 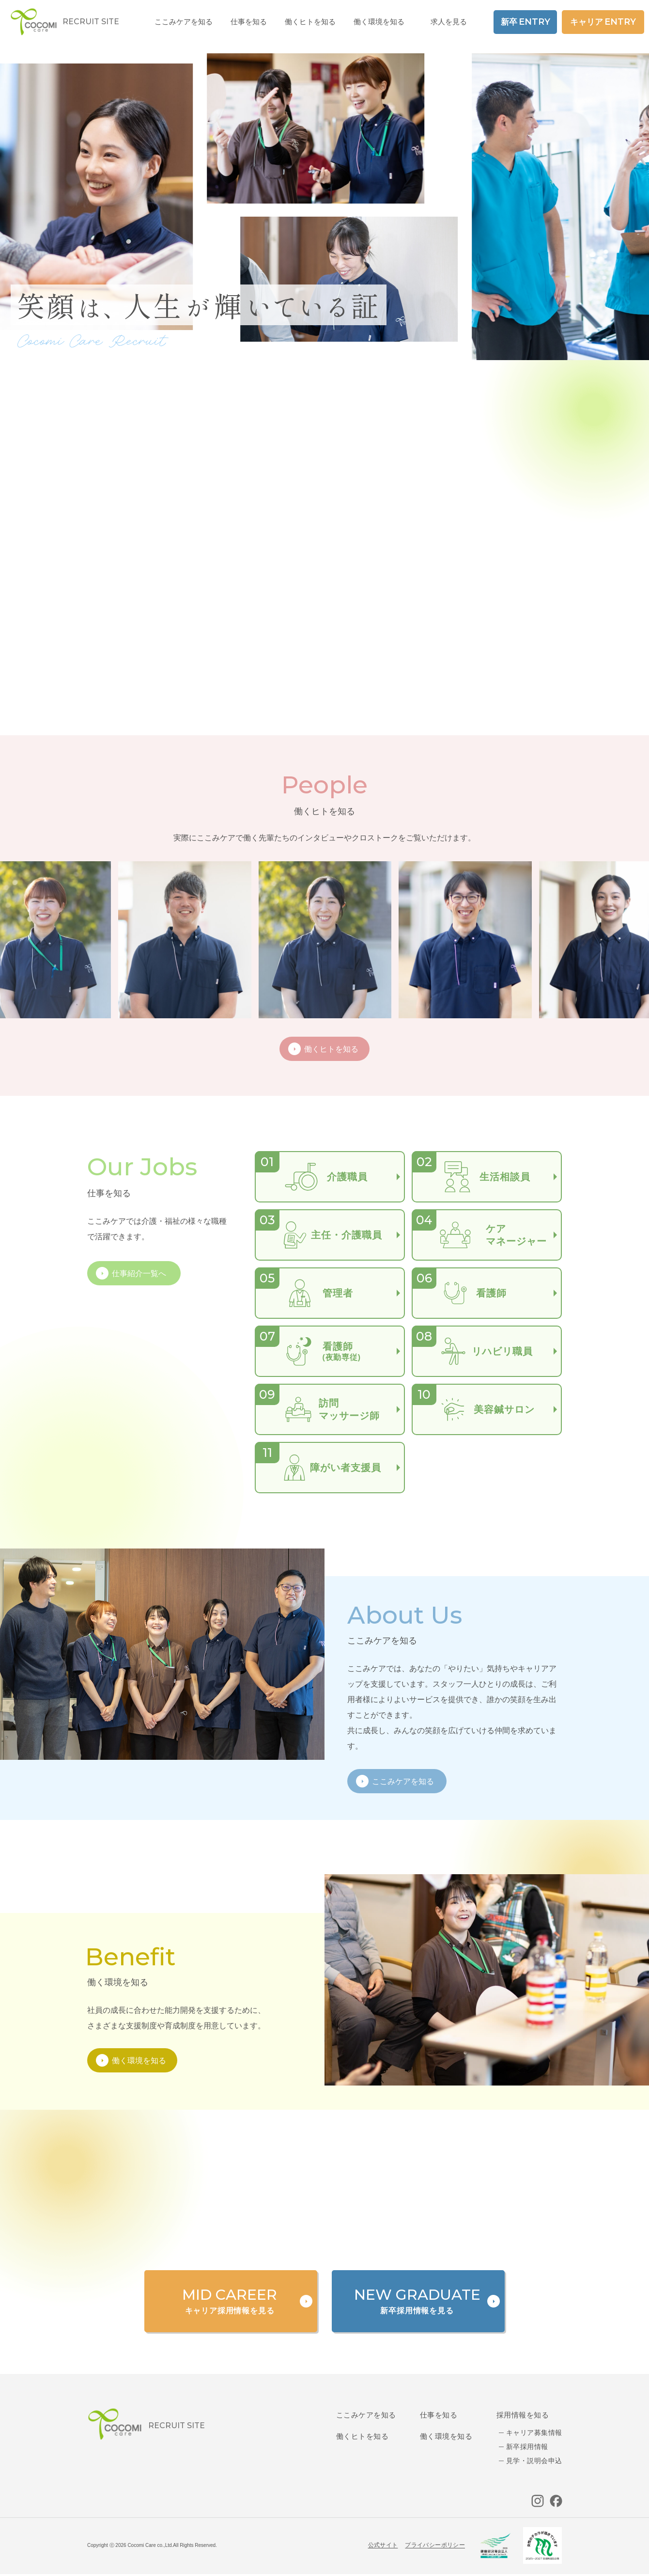 What do you see at coordinates (379, 21) in the screenshot?
I see `働く環境を知る` at bounding box center [379, 21].